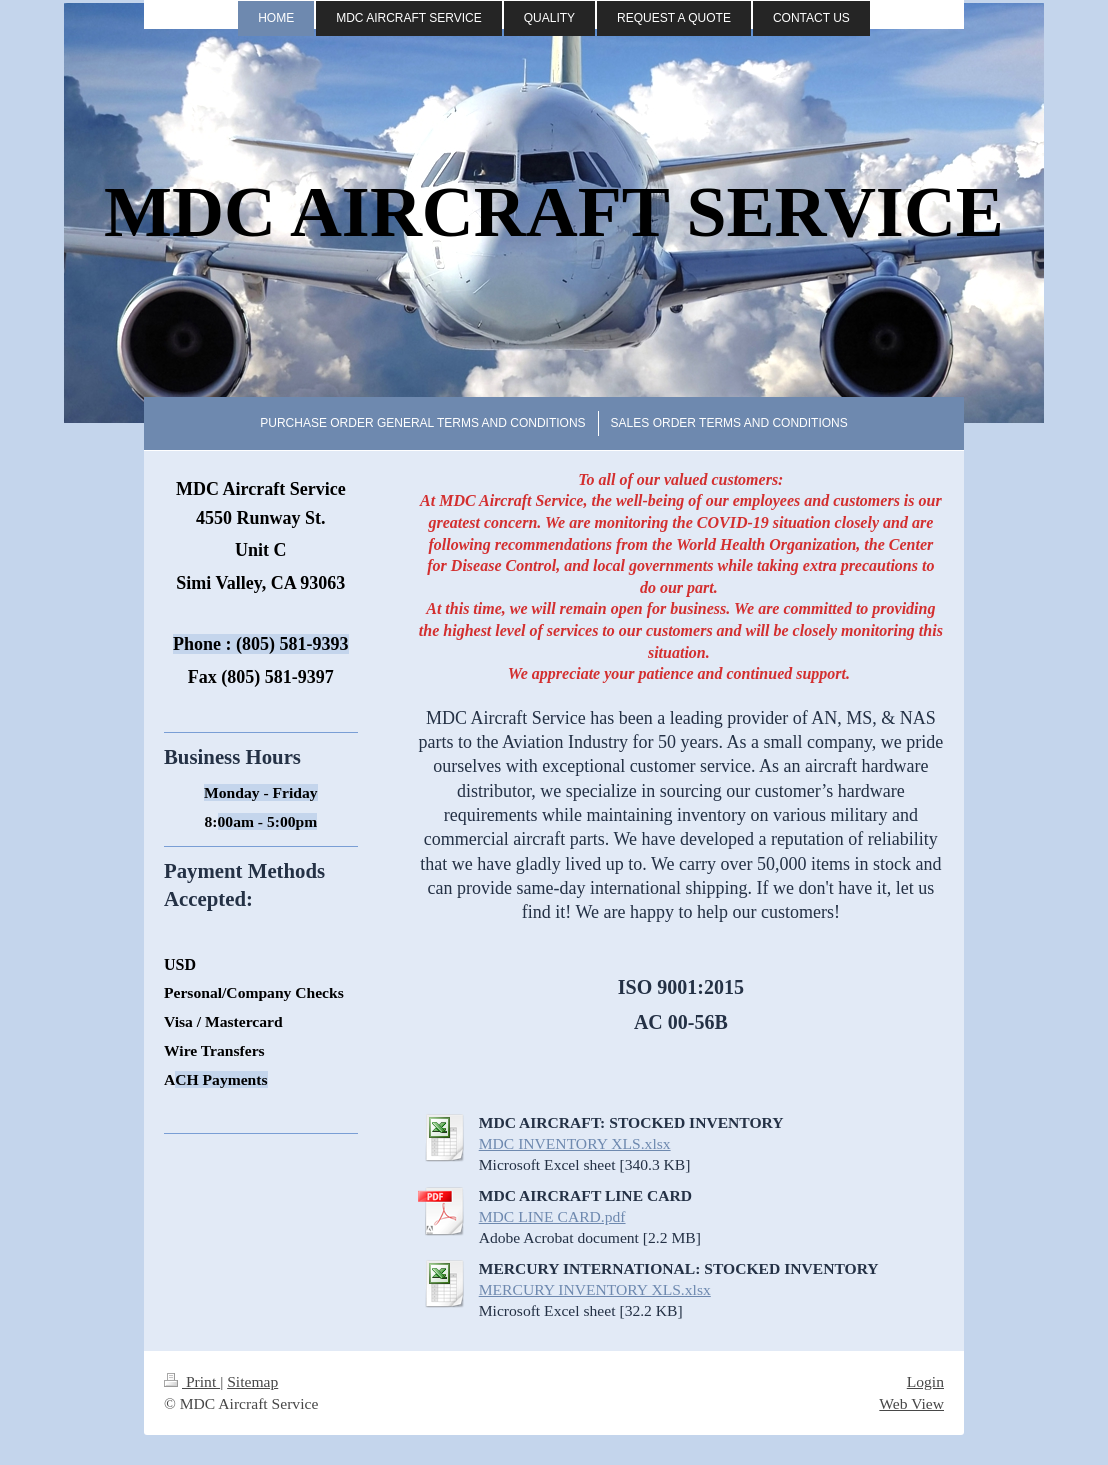 The width and height of the screenshot is (1108, 1465). Describe the element at coordinates (911, 1403) in the screenshot. I see `Web View` at that location.